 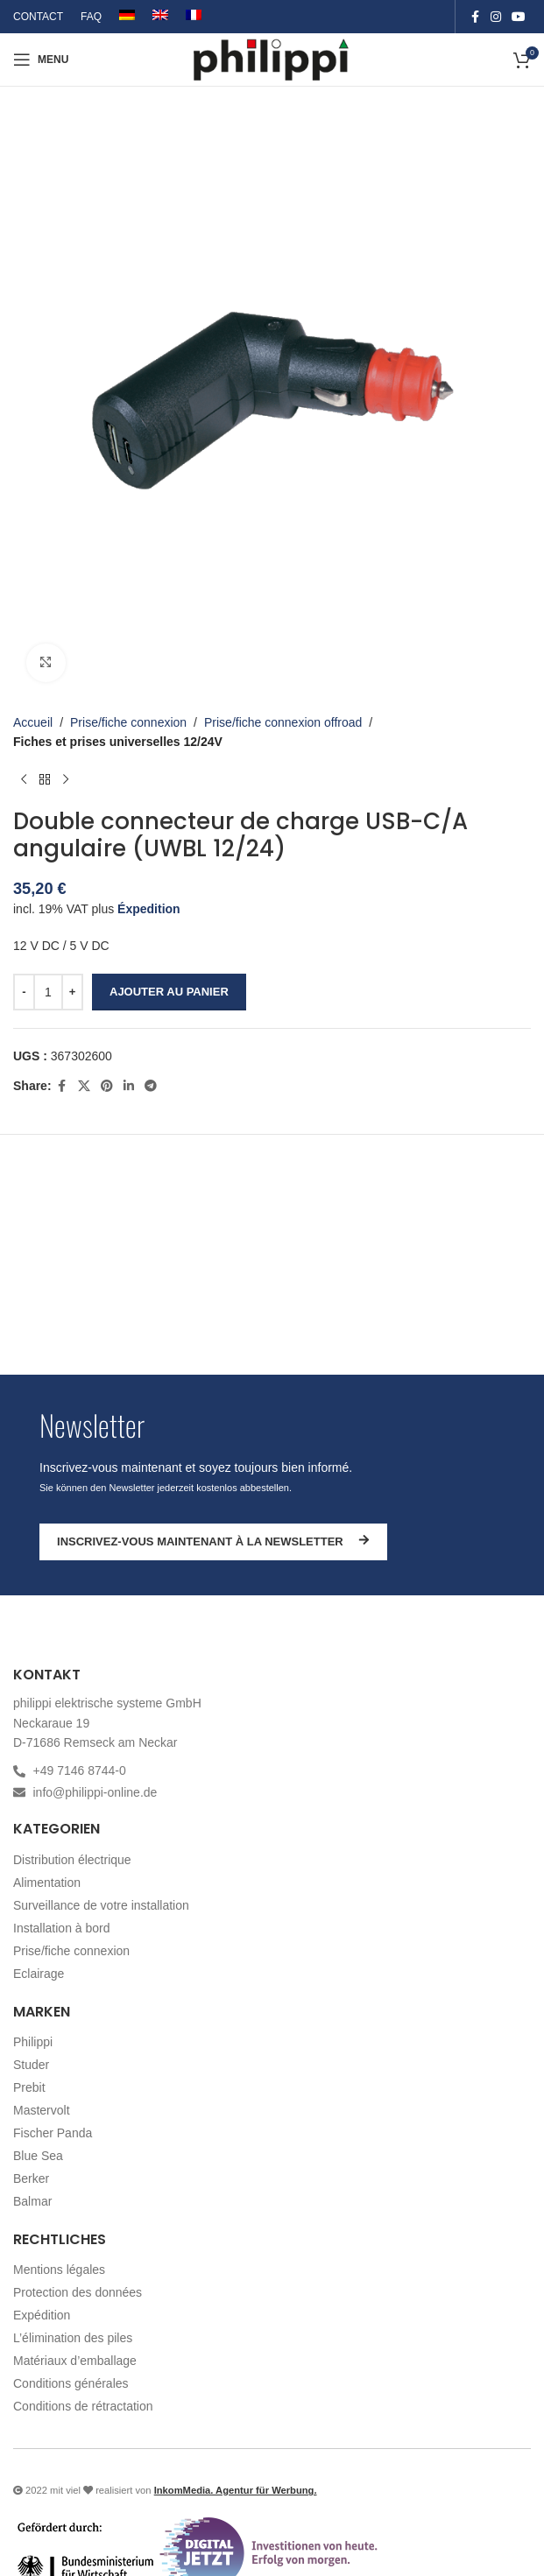 What do you see at coordinates (150, 1087) in the screenshot?
I see `[Telegram social link]` at bounding box center [150, 1087].